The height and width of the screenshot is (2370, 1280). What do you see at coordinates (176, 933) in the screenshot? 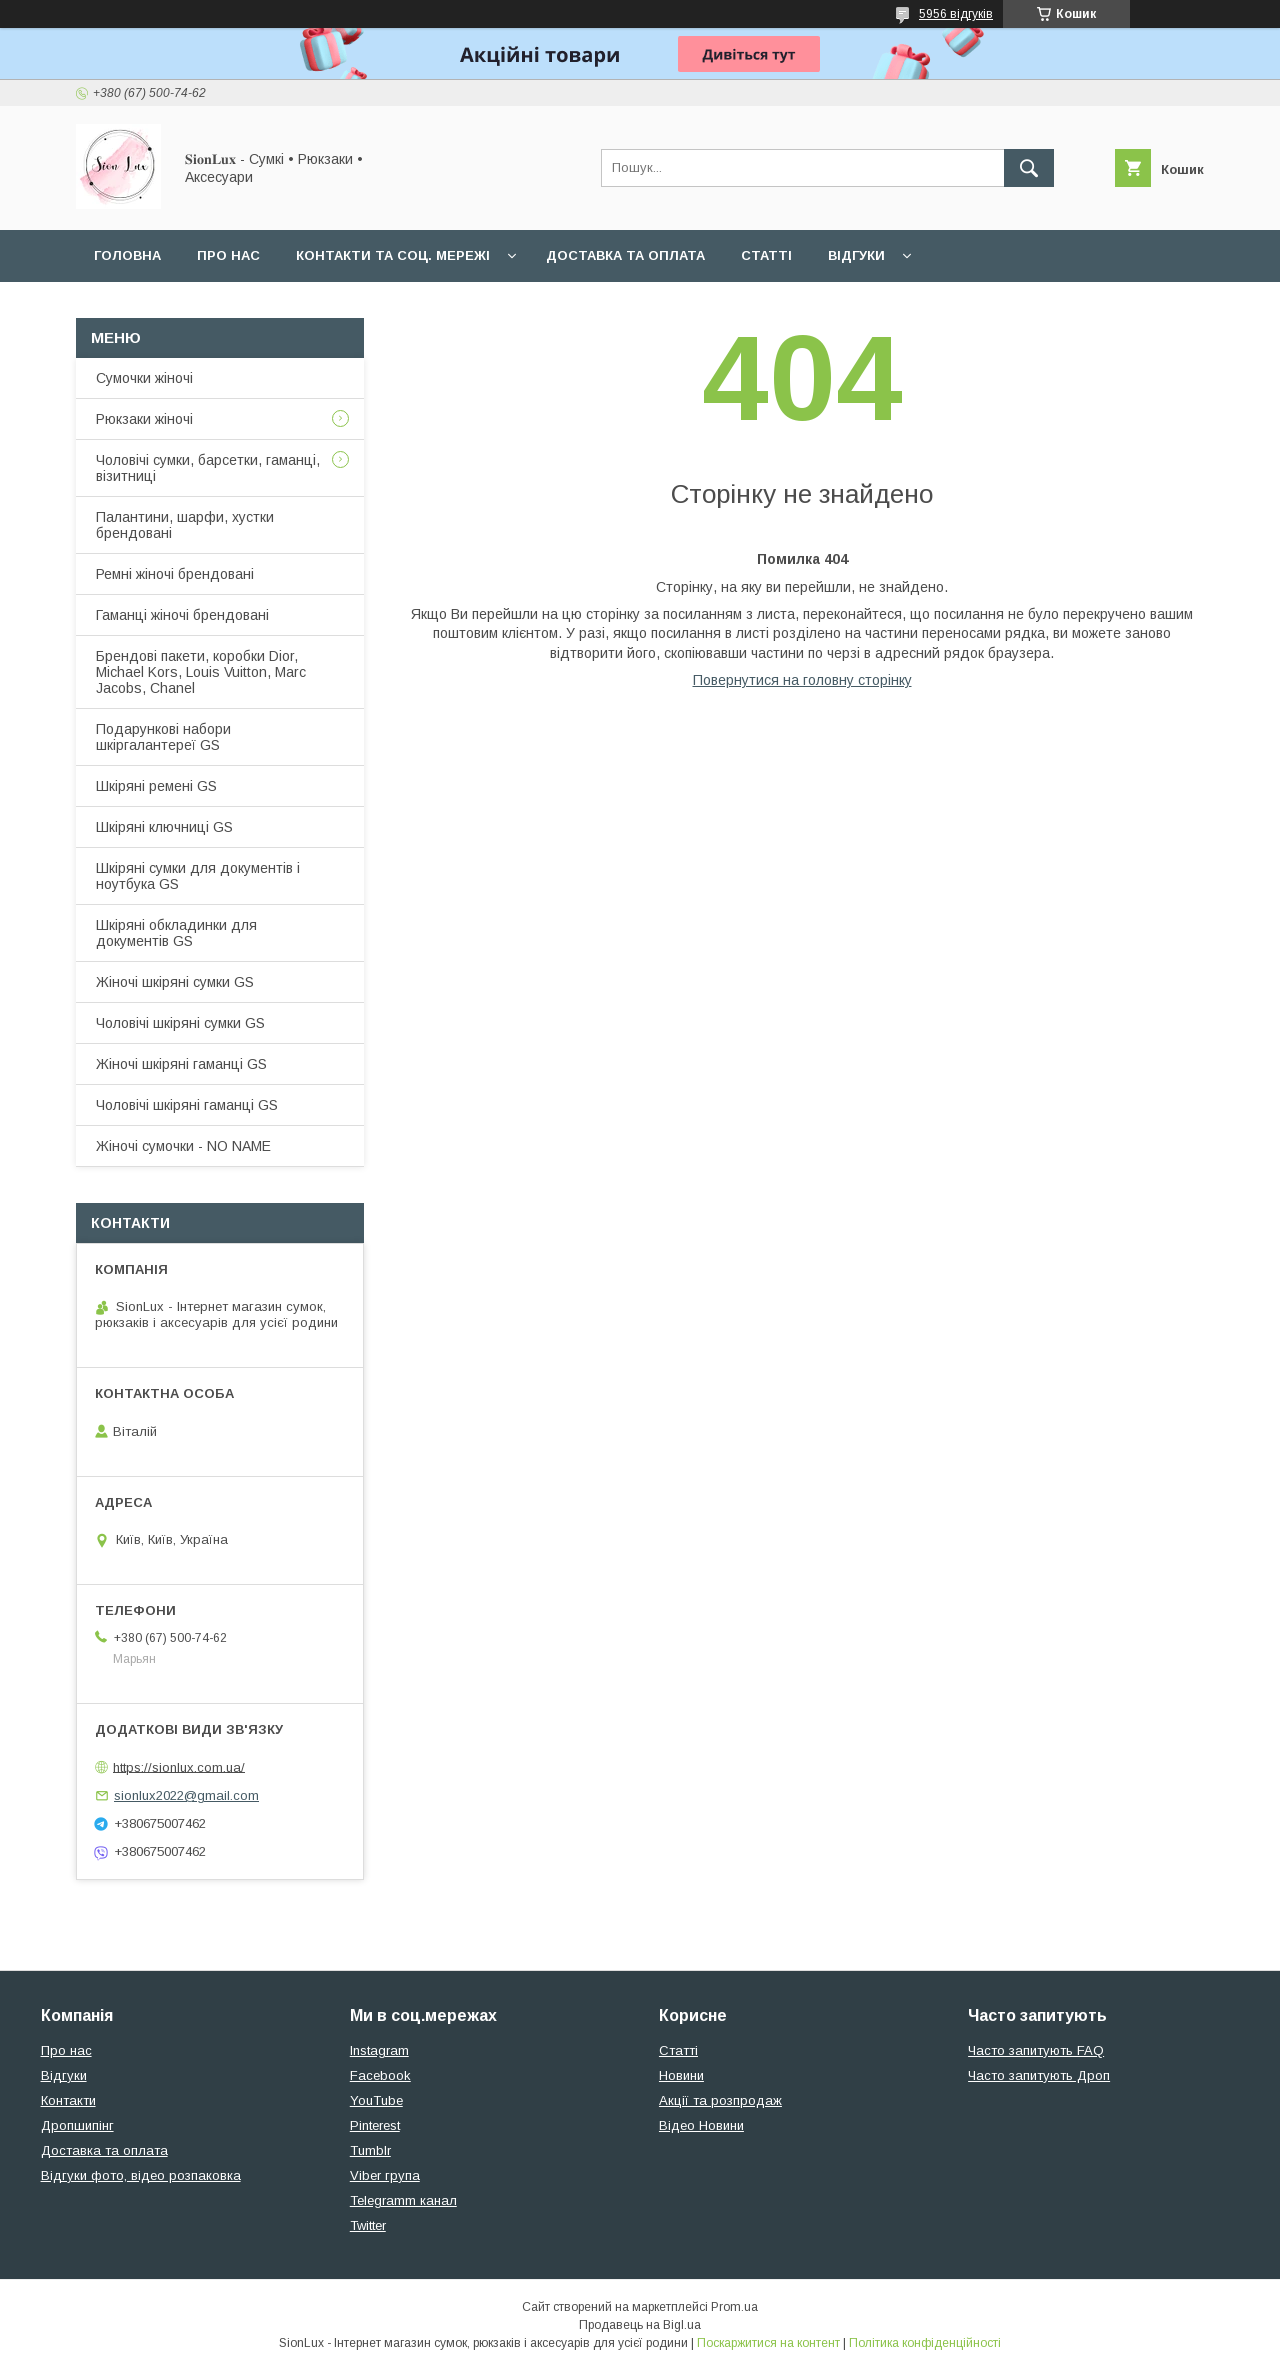
I see `Шкіряні обкладинки для документів GS` at bounding box center [176, 933].